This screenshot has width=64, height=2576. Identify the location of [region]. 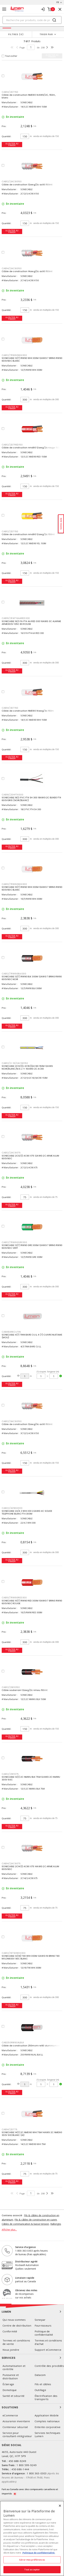
(32, 2538).